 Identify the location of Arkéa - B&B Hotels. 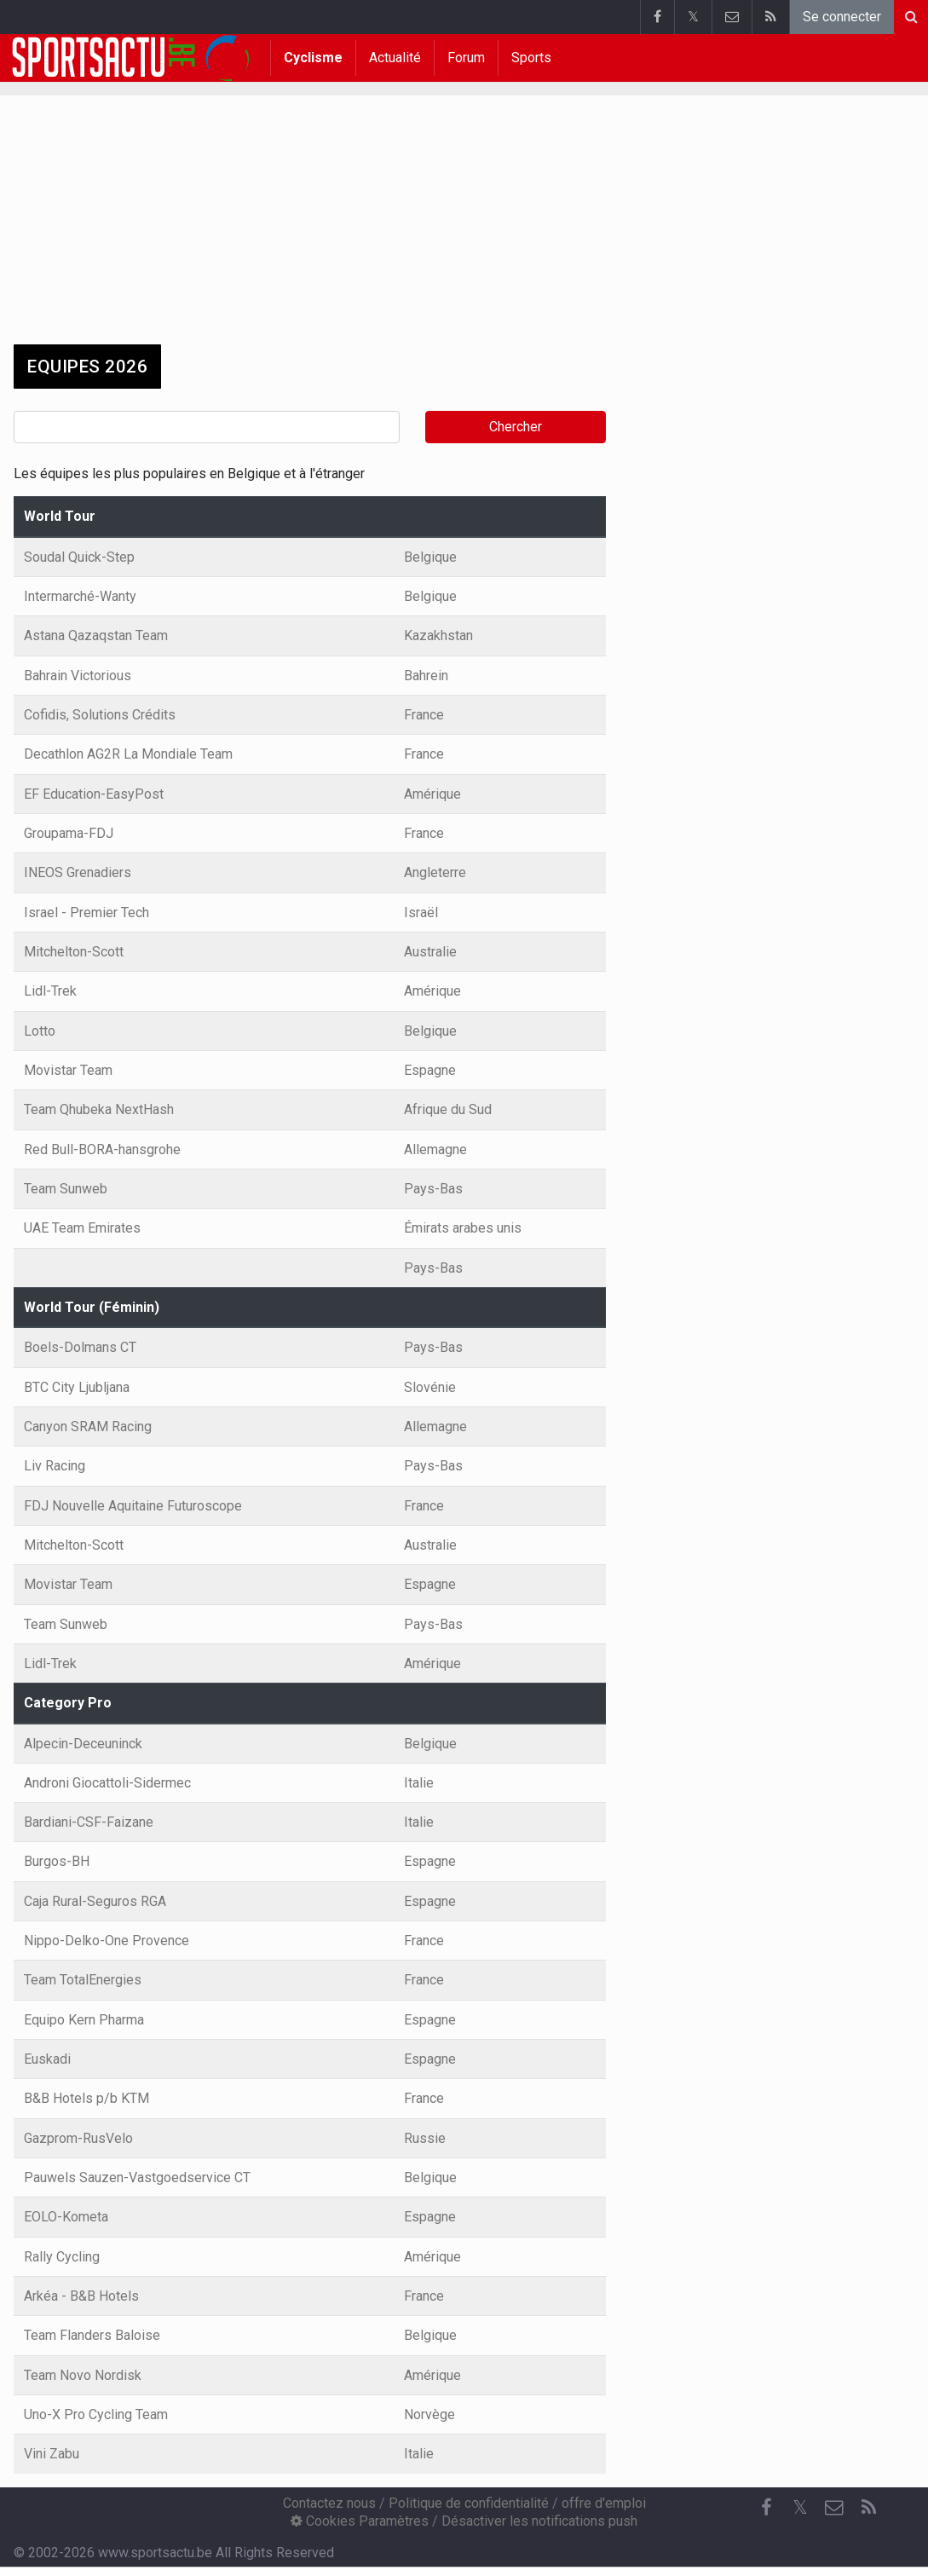
(81, 2296).